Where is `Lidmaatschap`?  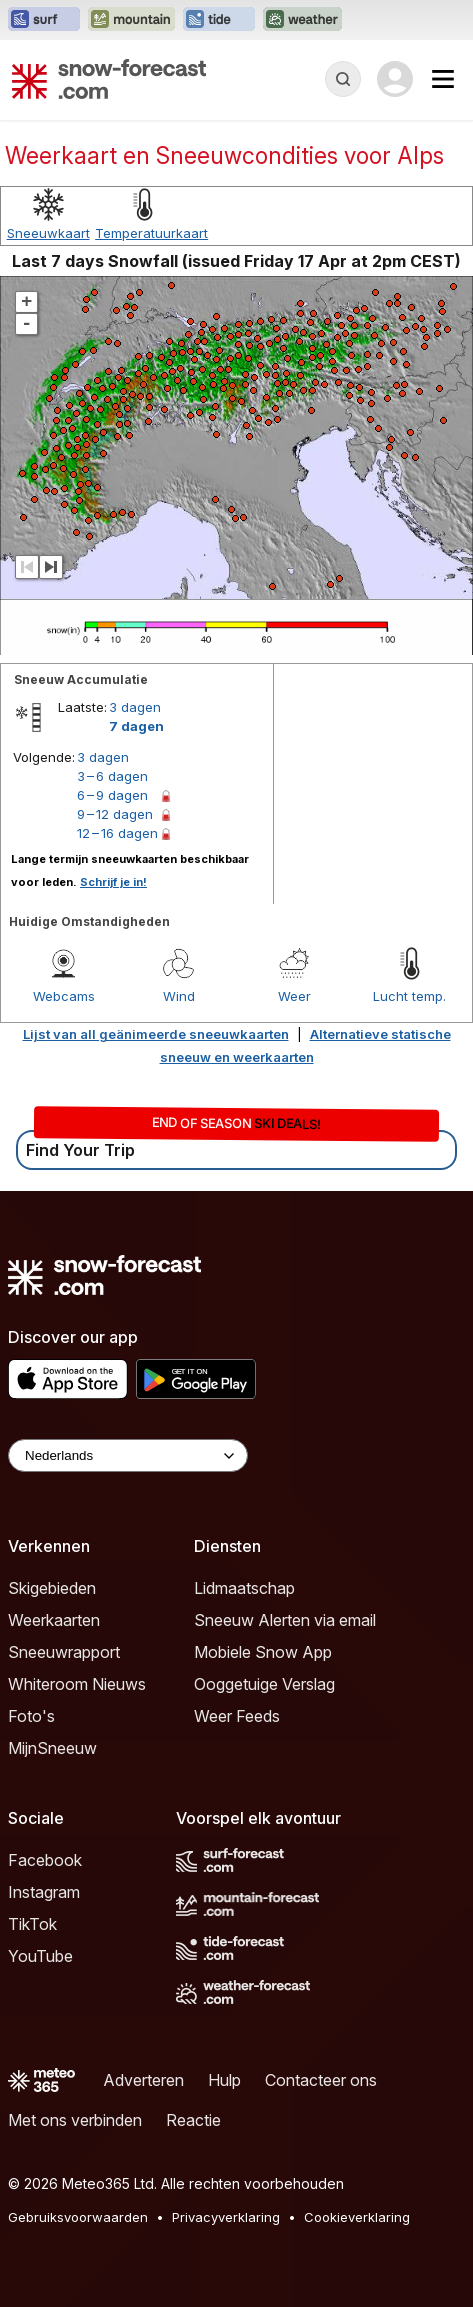
Lidmaatschap is located at coordinates (244, 1588).